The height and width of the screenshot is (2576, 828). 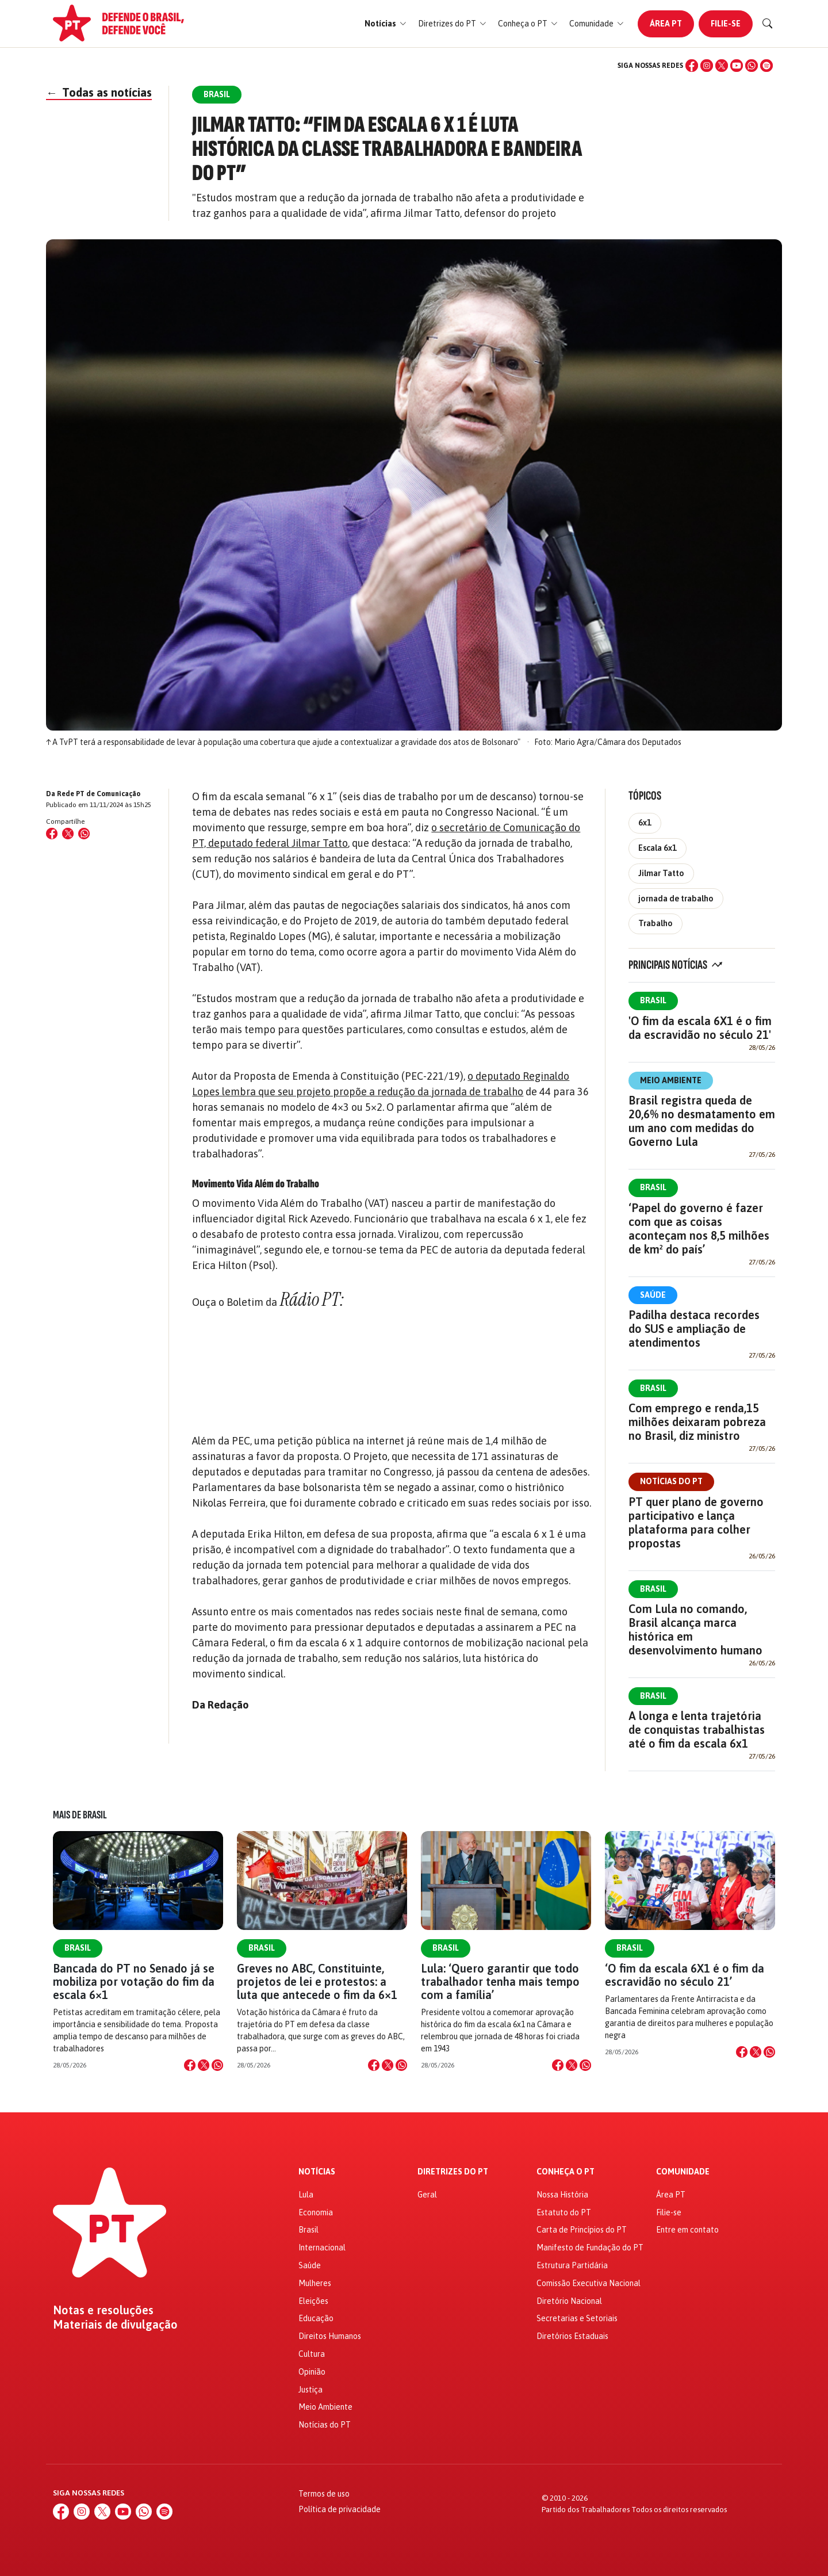 I want to click on ‘O fim da escala 6X1 é o fim da escravidão no século 21’, so click(x=684, y=1975).